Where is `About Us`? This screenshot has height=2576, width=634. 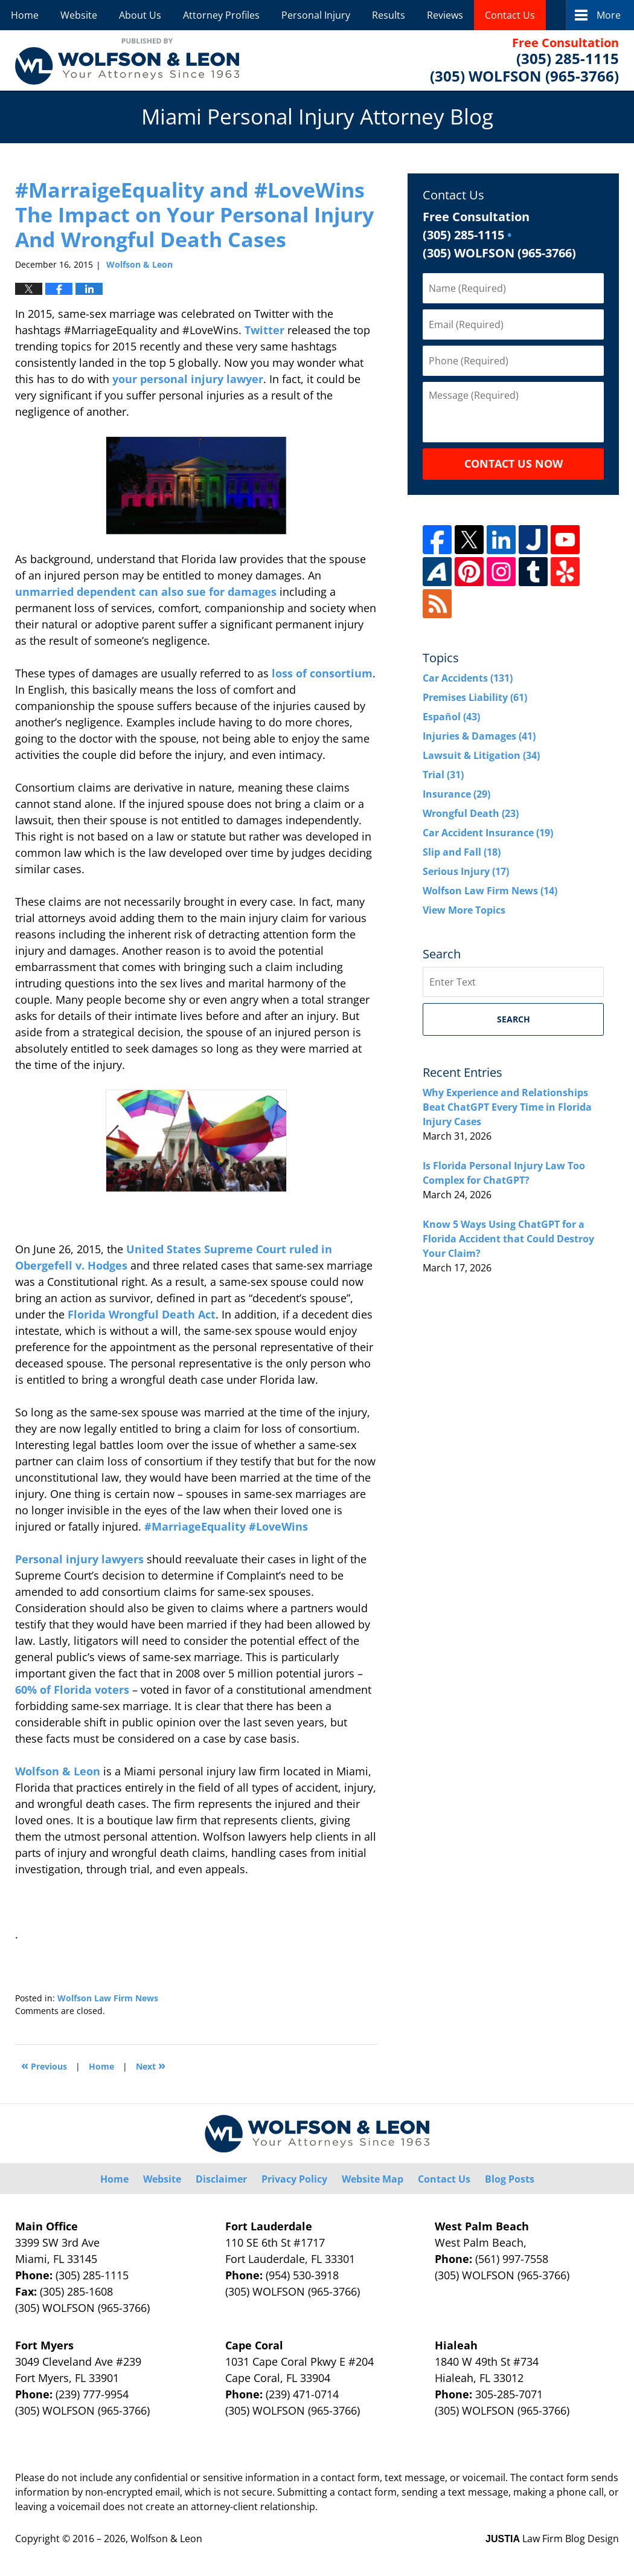
About Us is located at coordinates (140, 15).